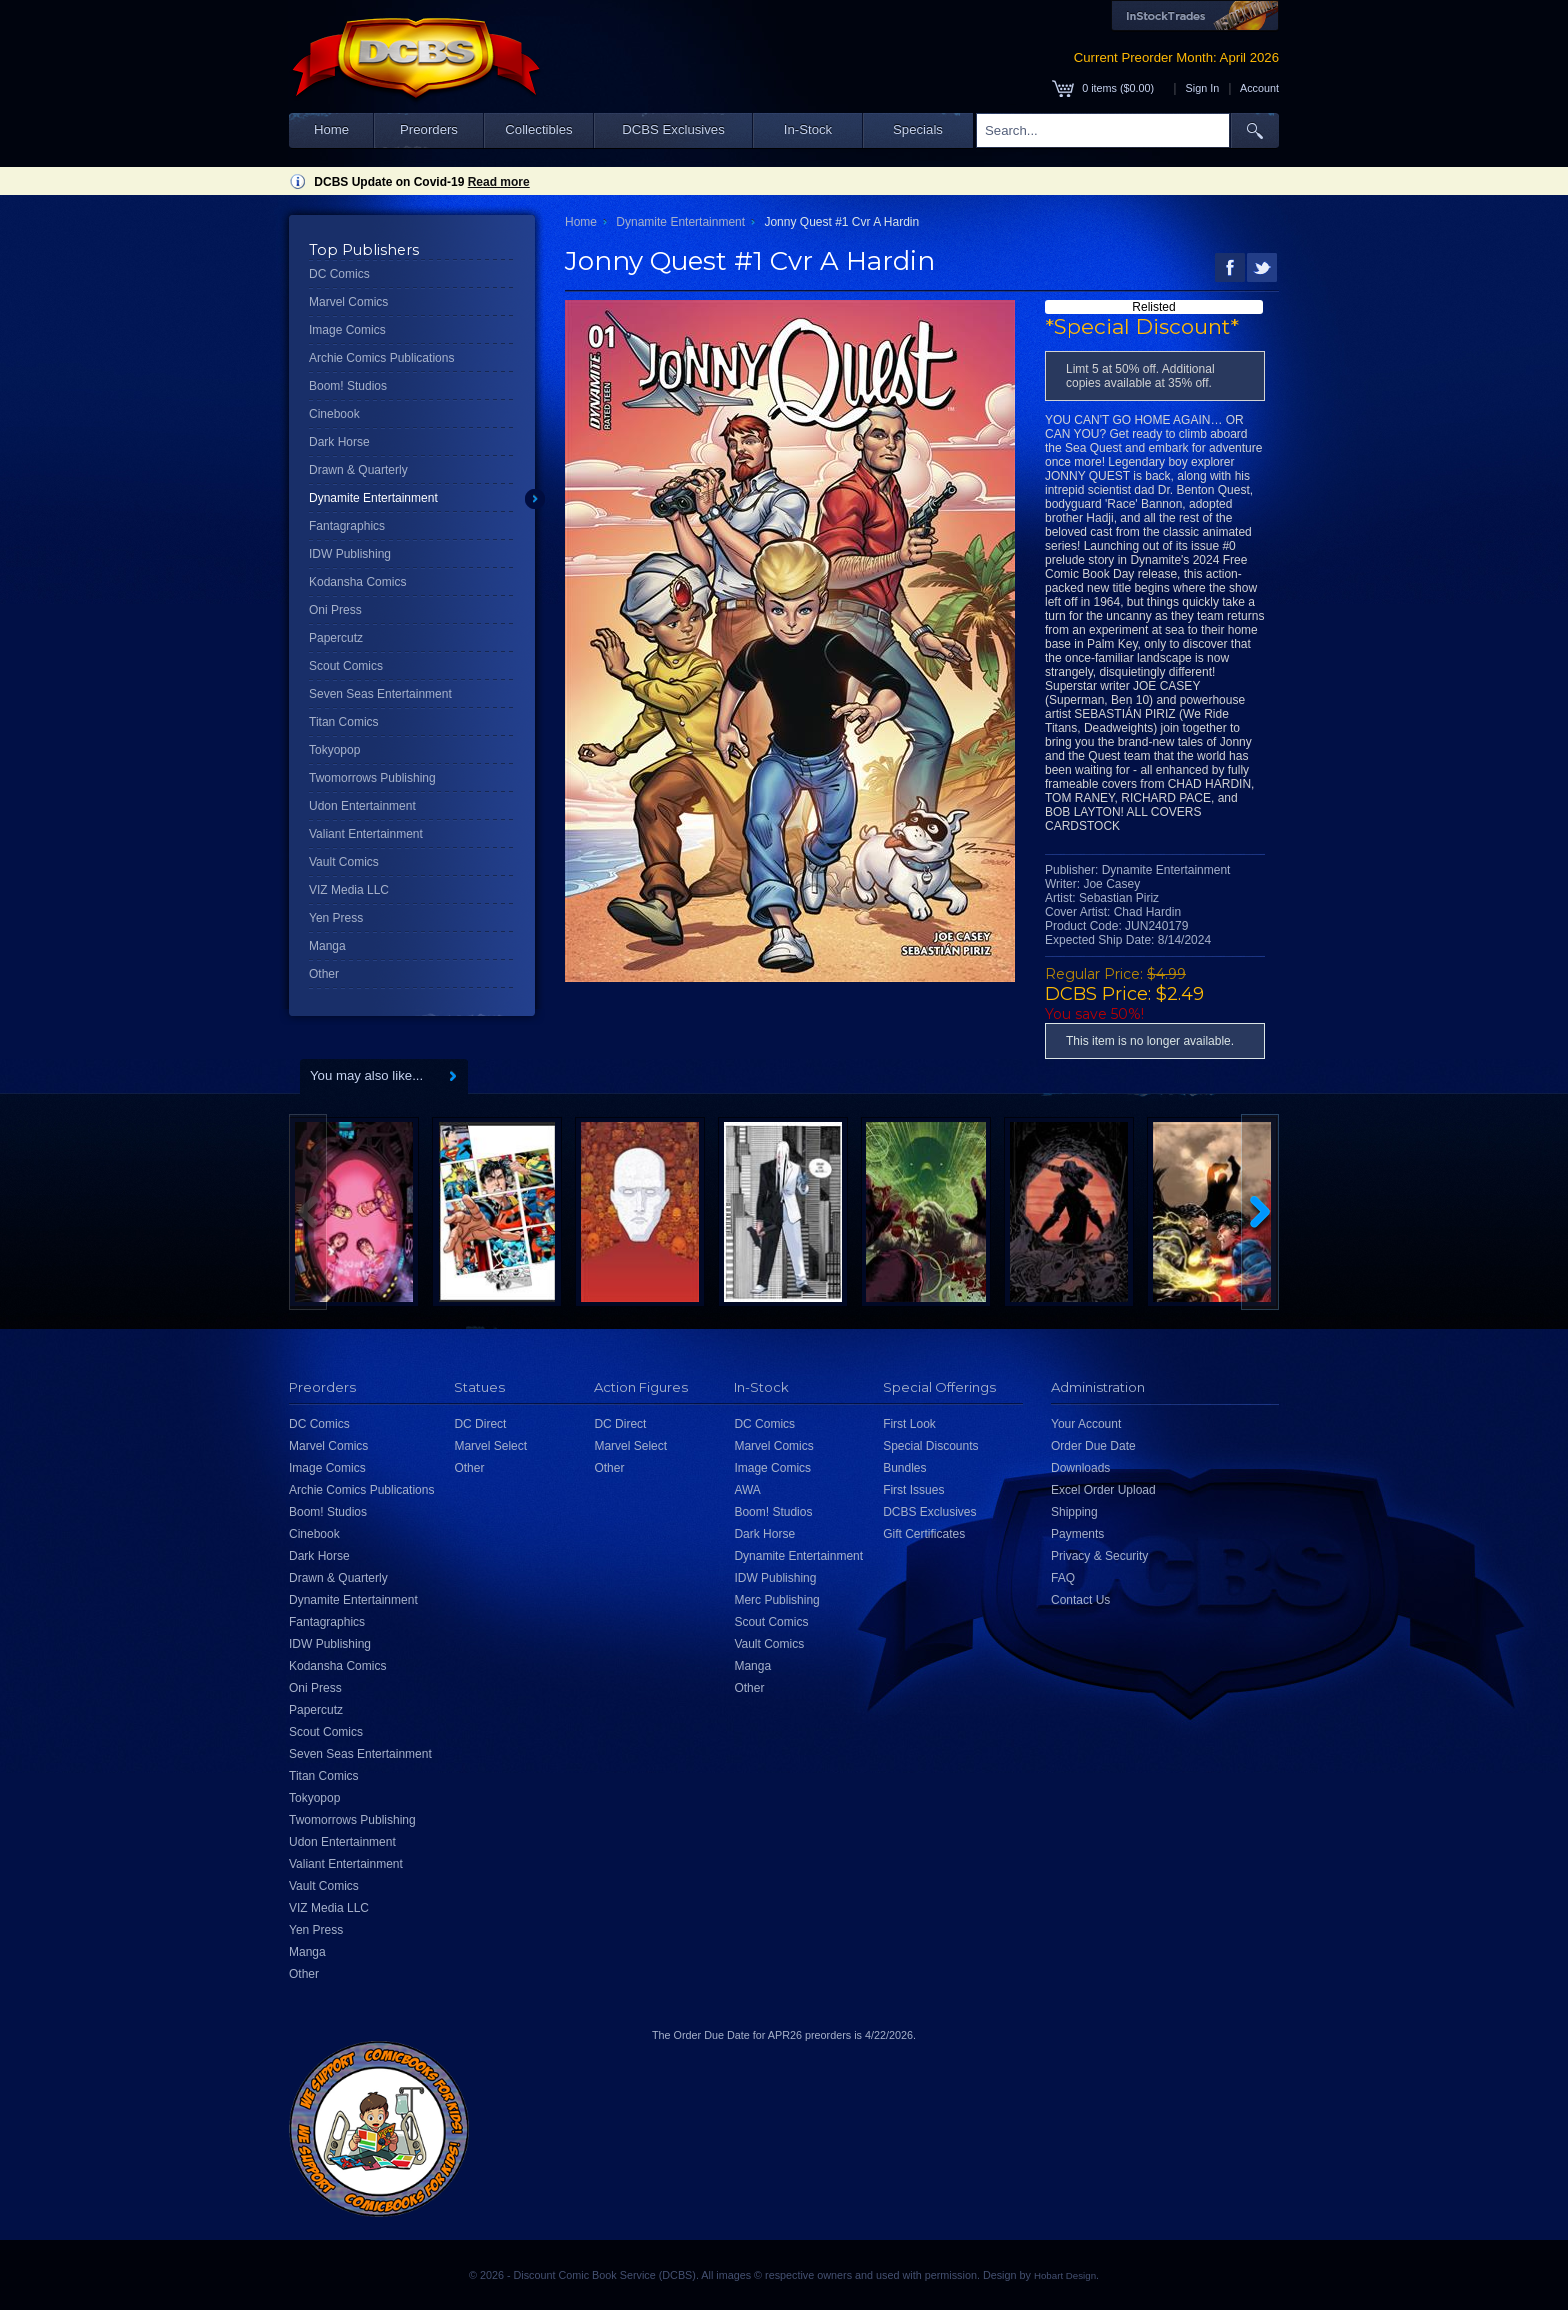  What do you see at coordinates (381, 358) in the screenshot?
I see `Archie Comics Publications` at bounding box center [381, 358].